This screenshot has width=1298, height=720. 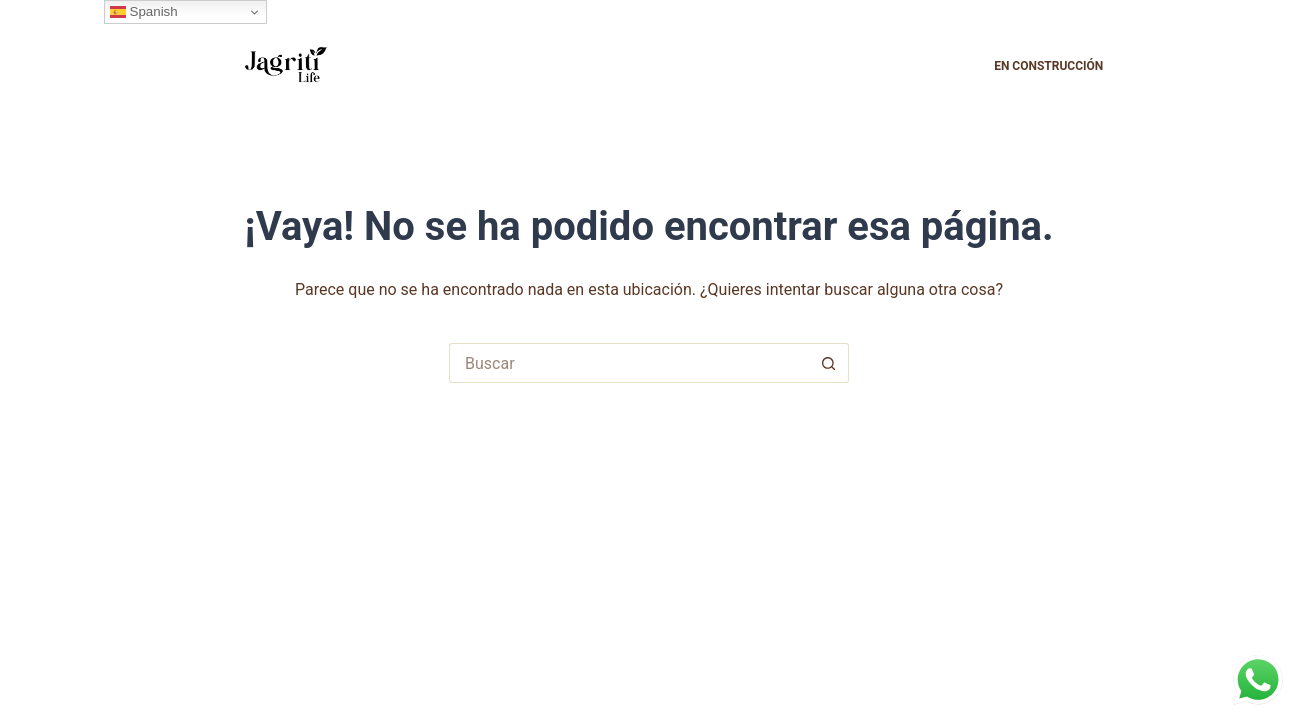 What do you see at coordinates (629, 363) in the screenshot?
I see `[Buscar...]` at bounding box center [629, 363].